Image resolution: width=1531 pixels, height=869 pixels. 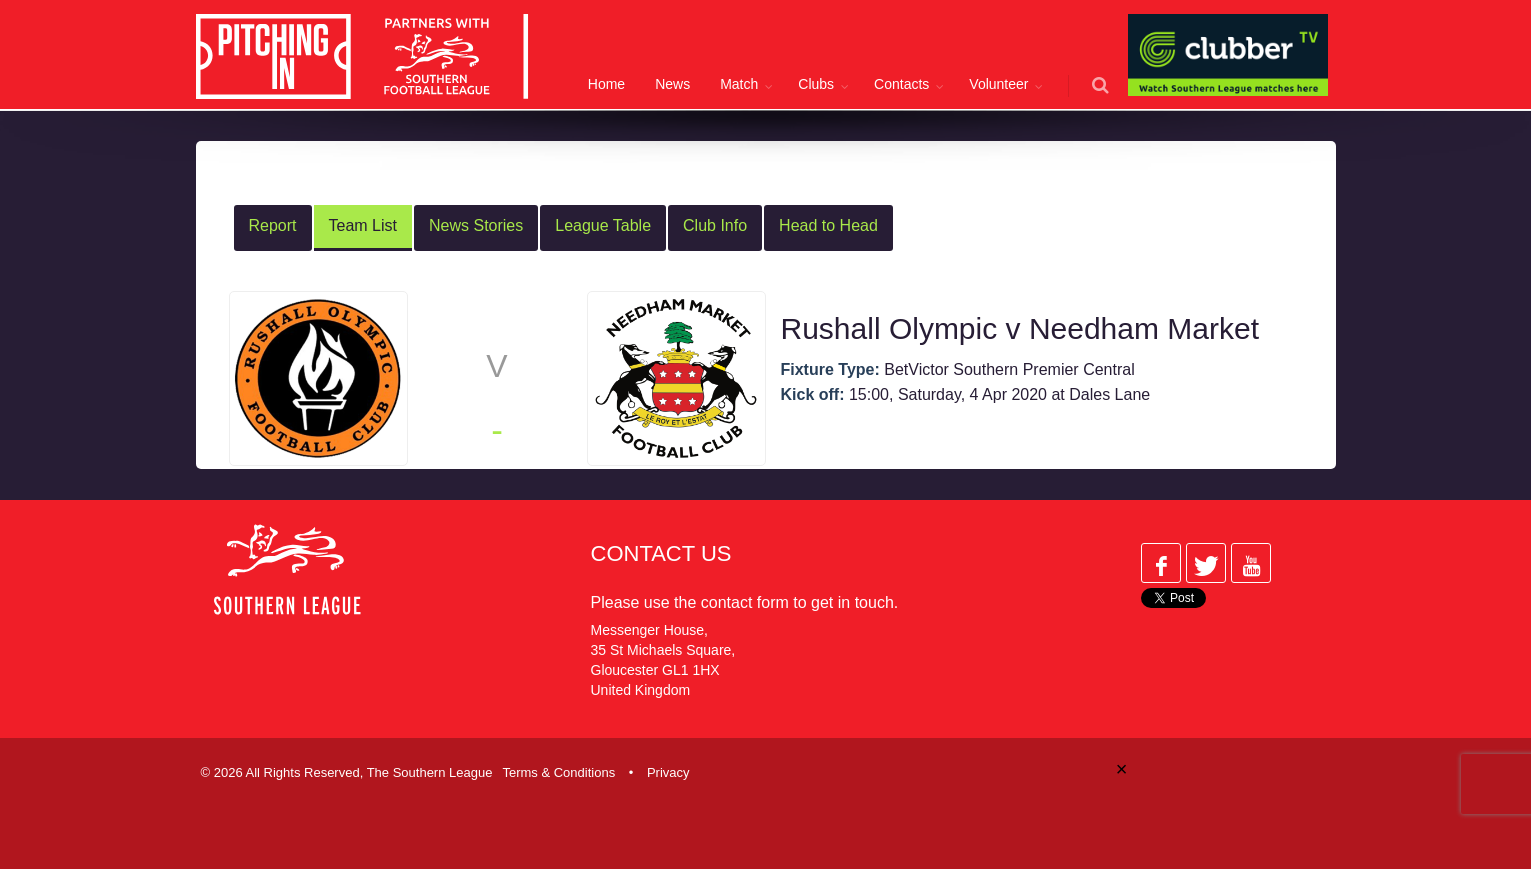 I want to click on Match, so click(x=739, y=84).